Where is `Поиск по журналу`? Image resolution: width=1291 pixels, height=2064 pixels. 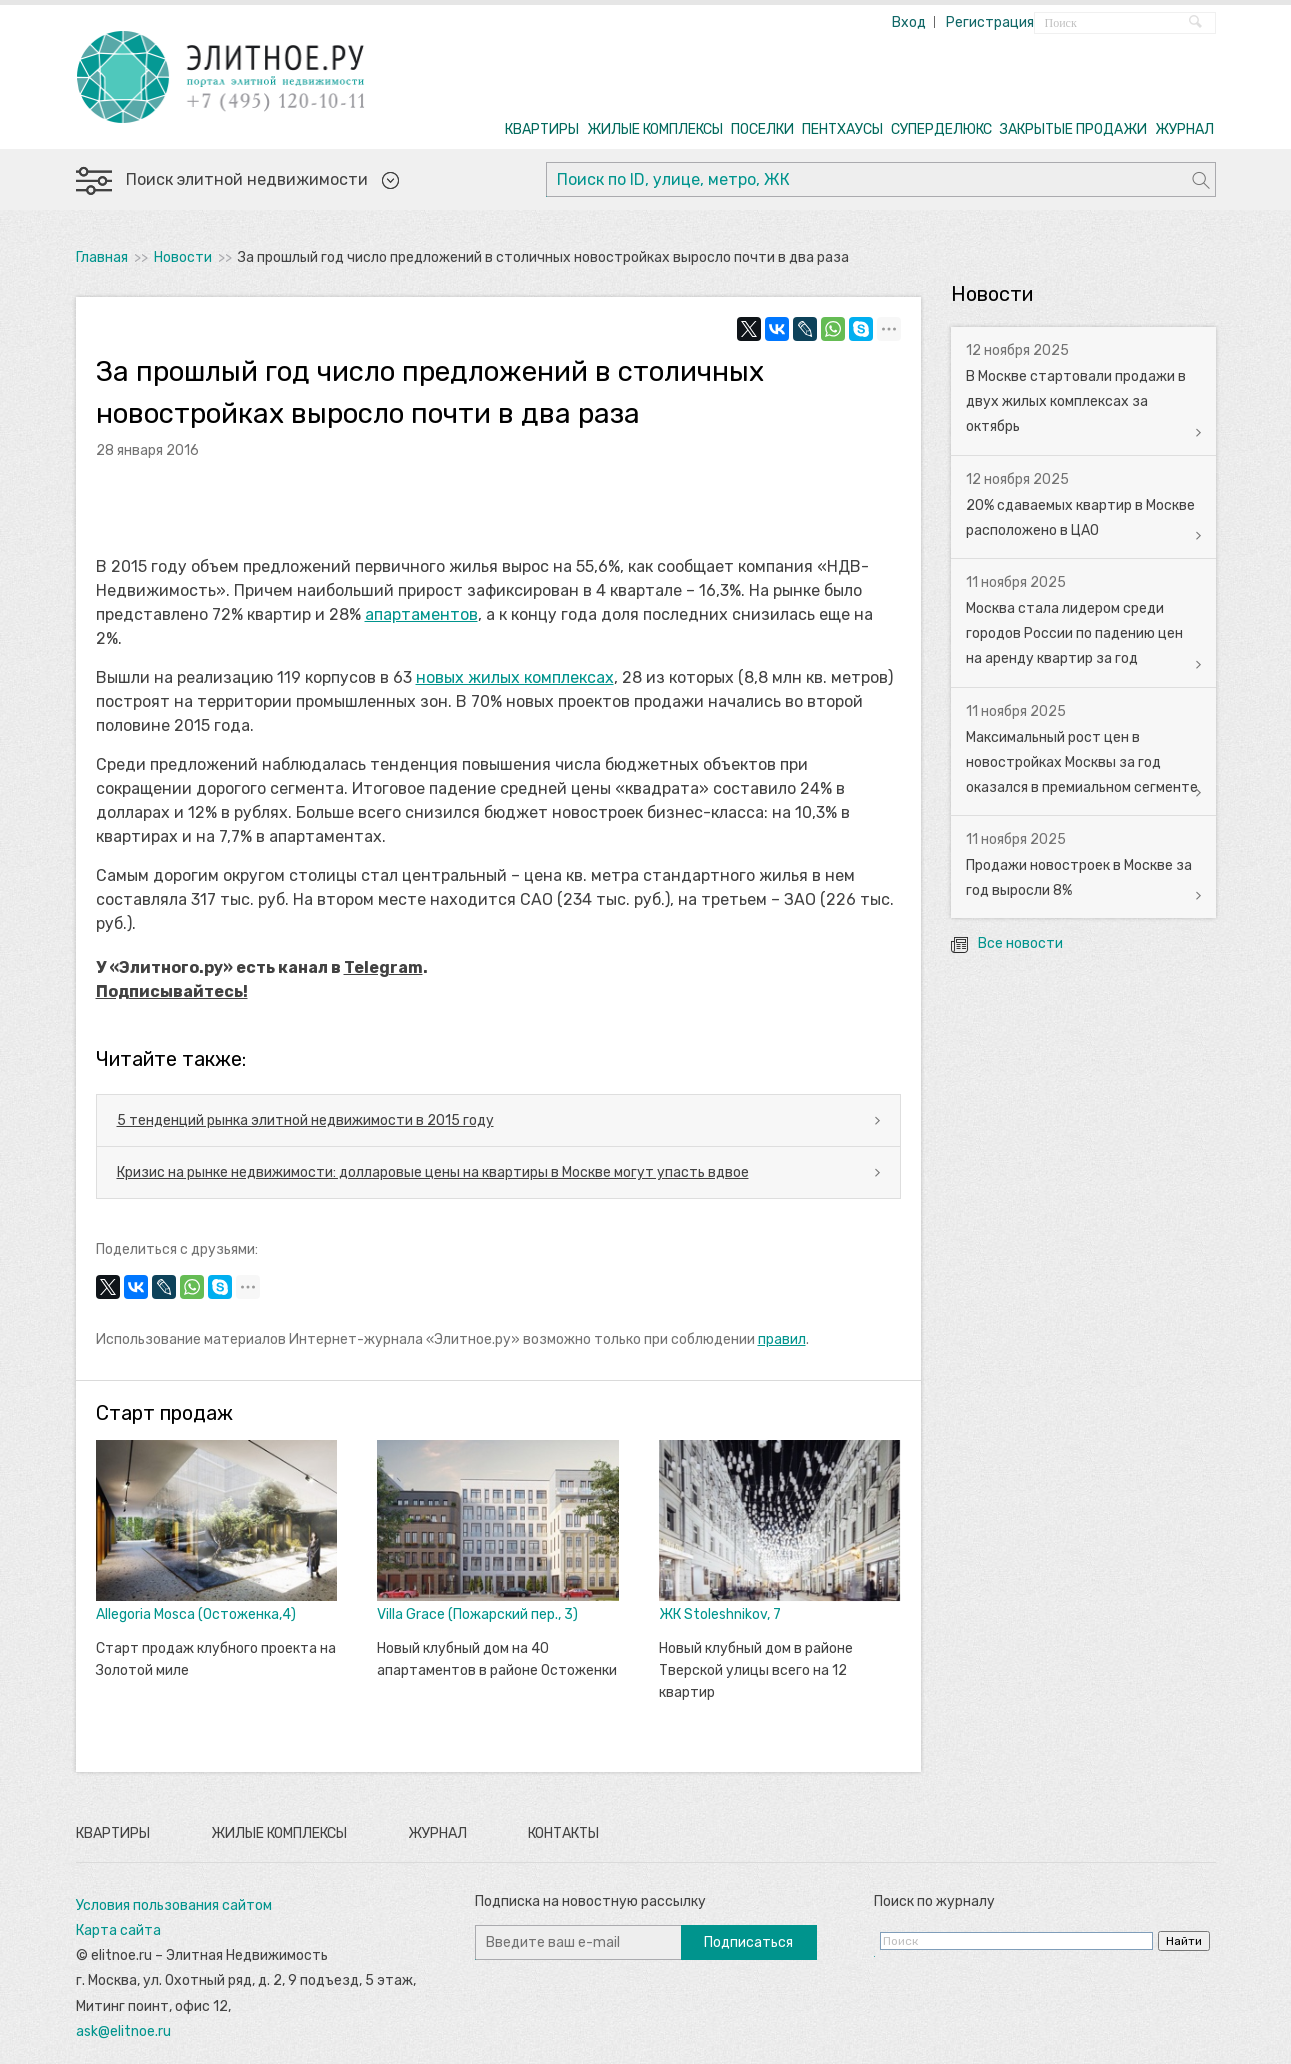 Поиск по журналу is located at coordinates (934, 1901).